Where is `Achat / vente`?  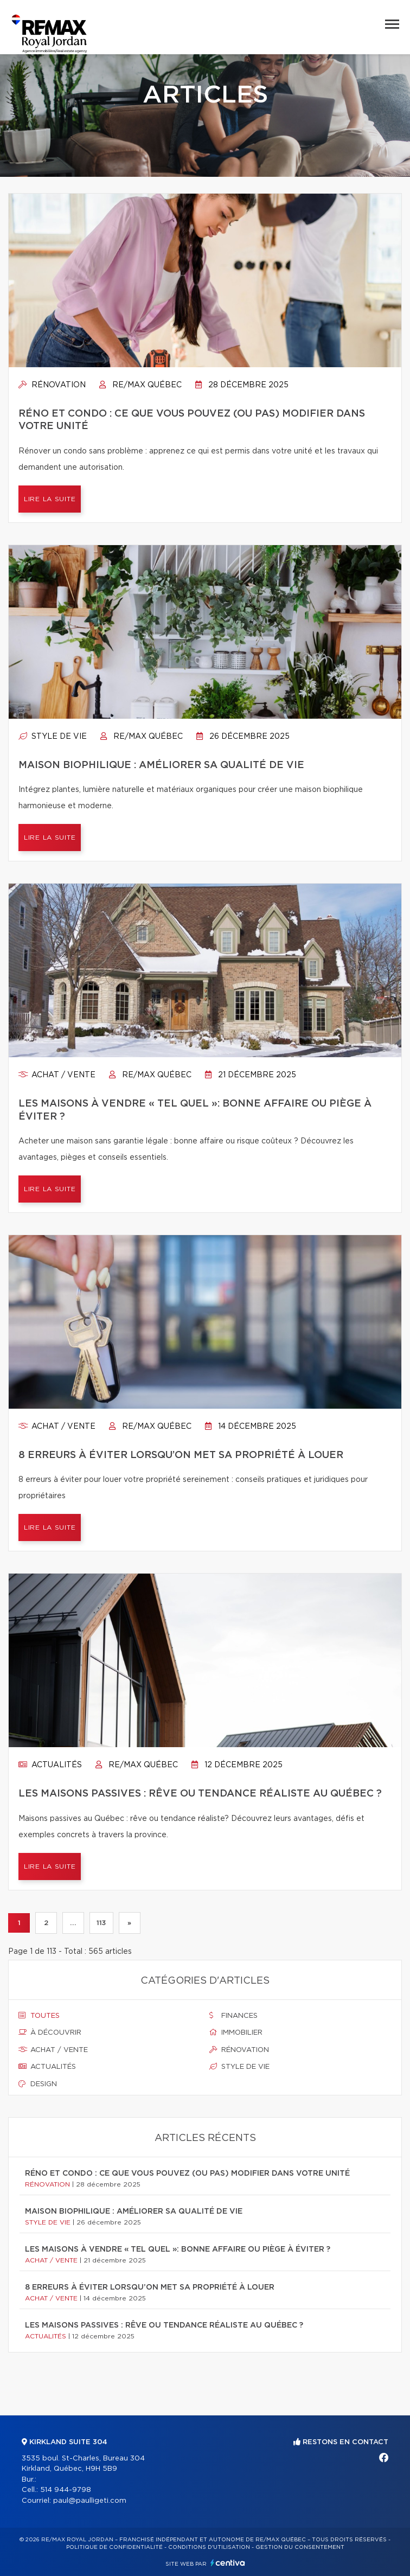 Achat / vente is located at coordinates (56, 1075).